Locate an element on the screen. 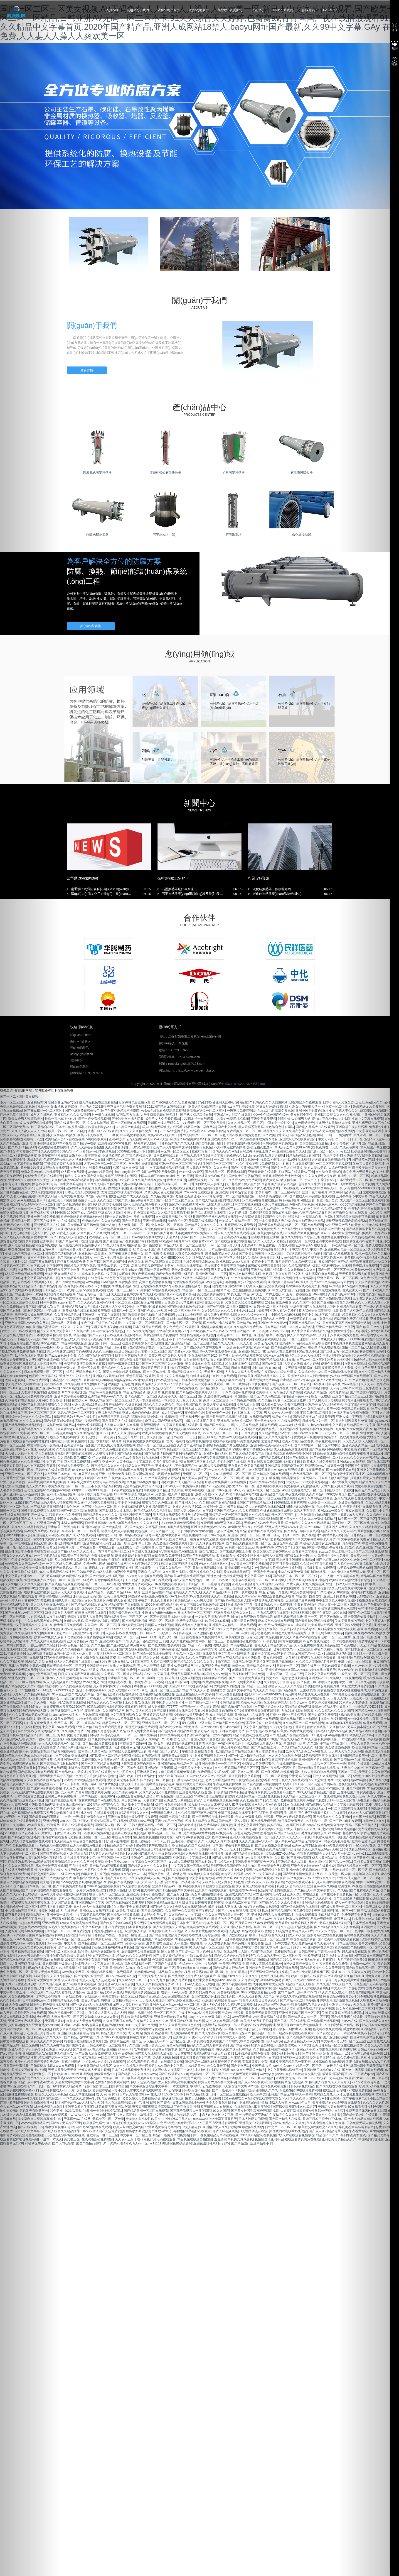  宝宝水帘洞都拉丝了怎么办 is located at coordinates (325, 2123).